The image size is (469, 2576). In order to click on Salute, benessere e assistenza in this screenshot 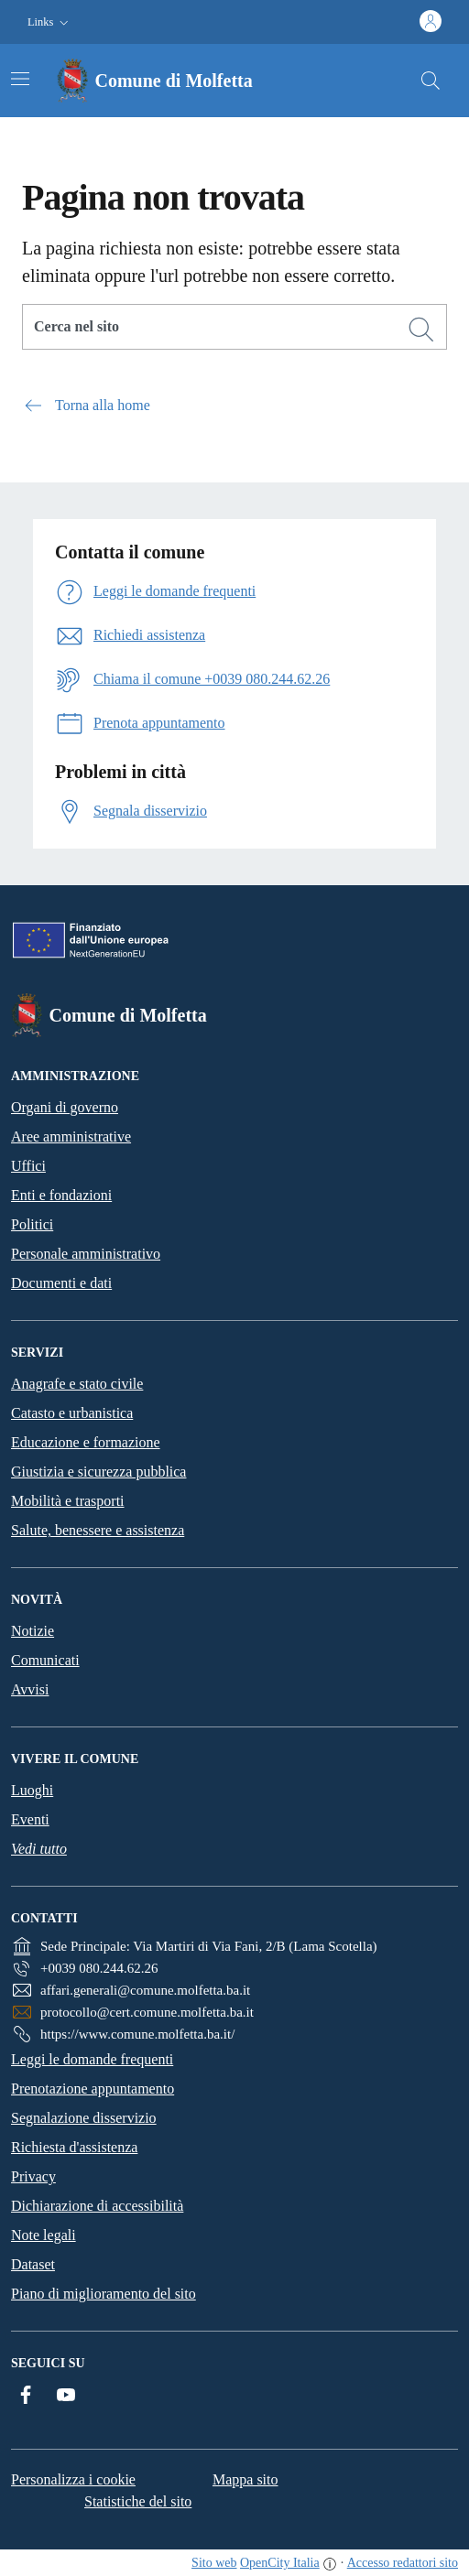, I will do `click(97, 1530)`.